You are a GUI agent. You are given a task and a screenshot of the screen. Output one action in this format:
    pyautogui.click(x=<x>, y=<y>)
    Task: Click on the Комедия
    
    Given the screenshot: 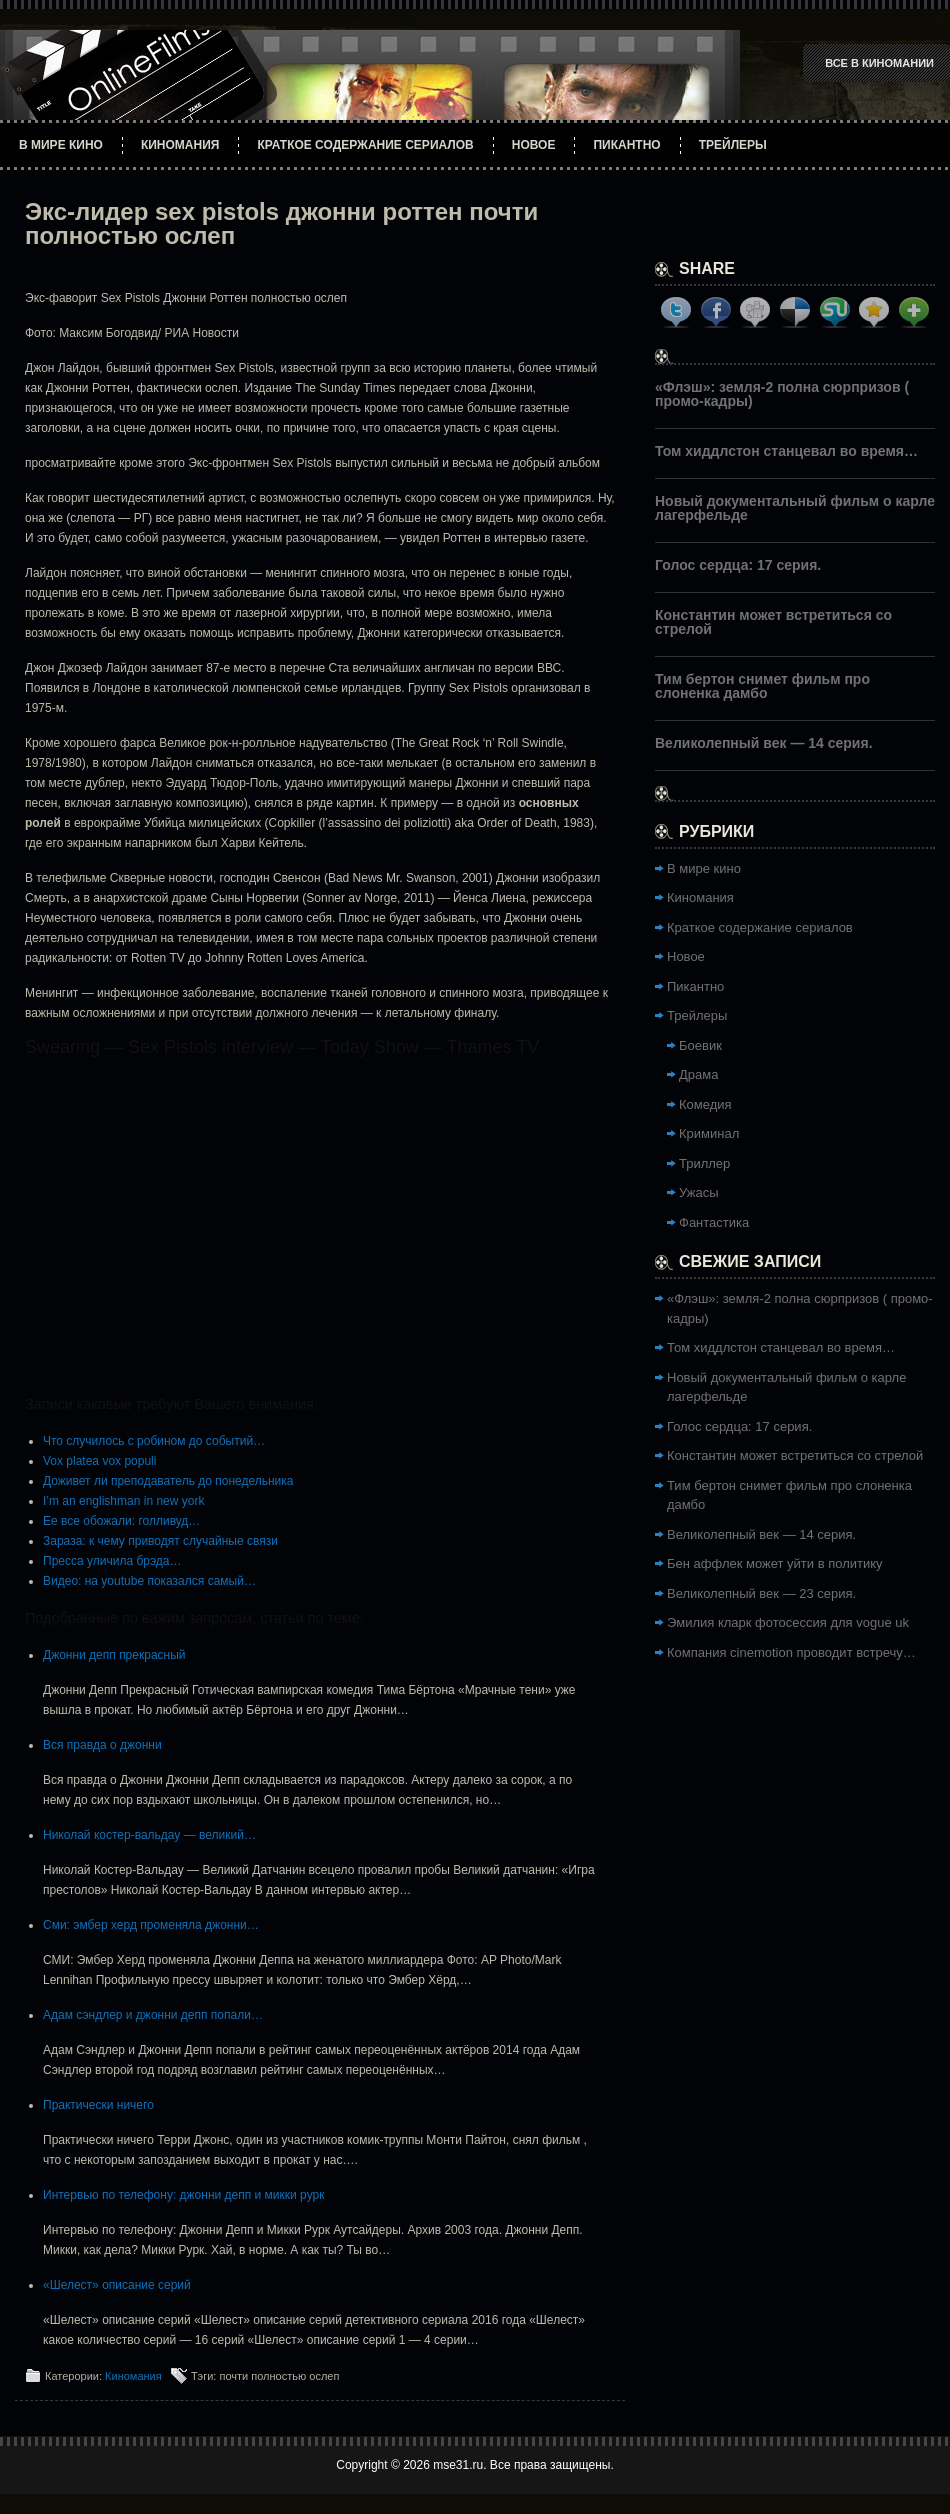 What is the action you would take?
    pyautogui.click(x=705, y=1104)
    